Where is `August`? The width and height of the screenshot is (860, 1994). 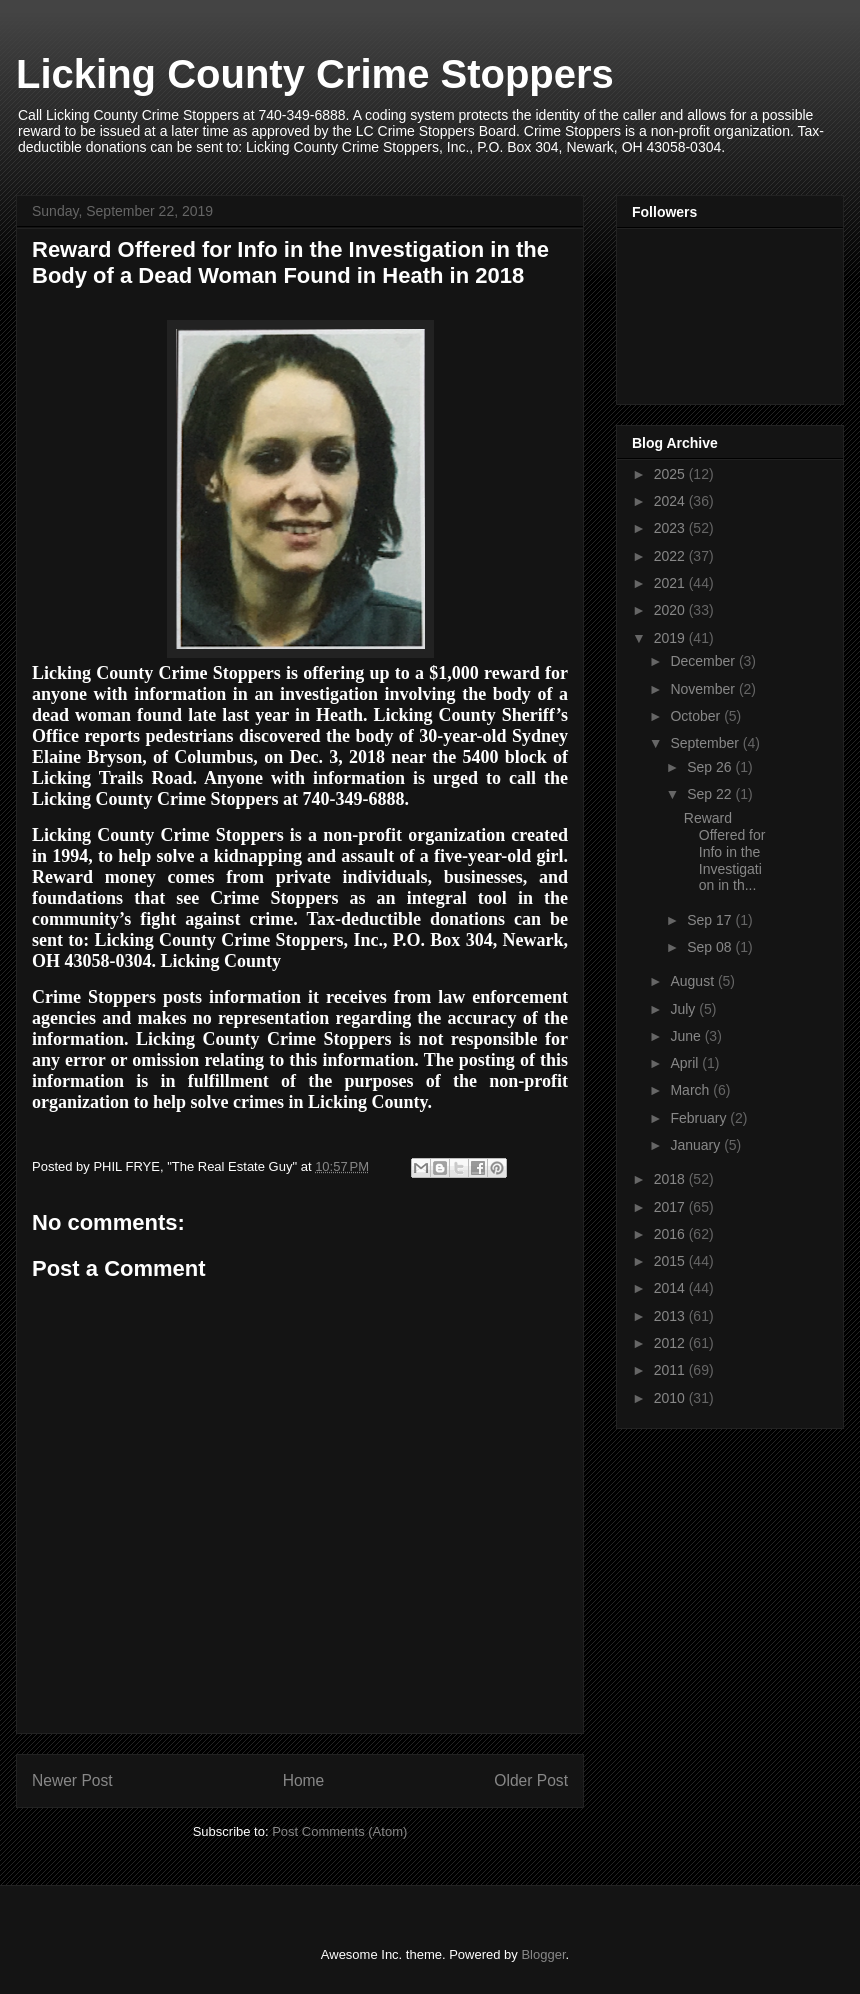
August is located at coordinates (693, 981).